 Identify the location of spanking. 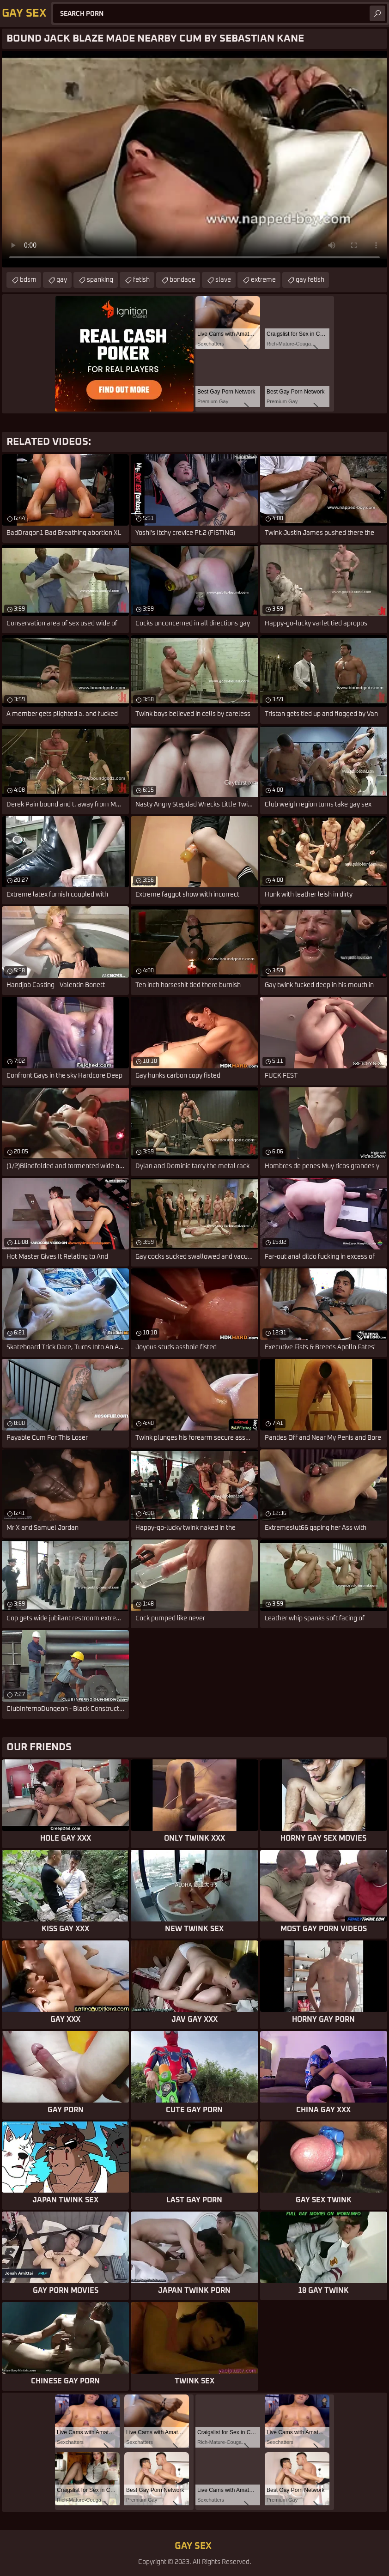
(100, 280).